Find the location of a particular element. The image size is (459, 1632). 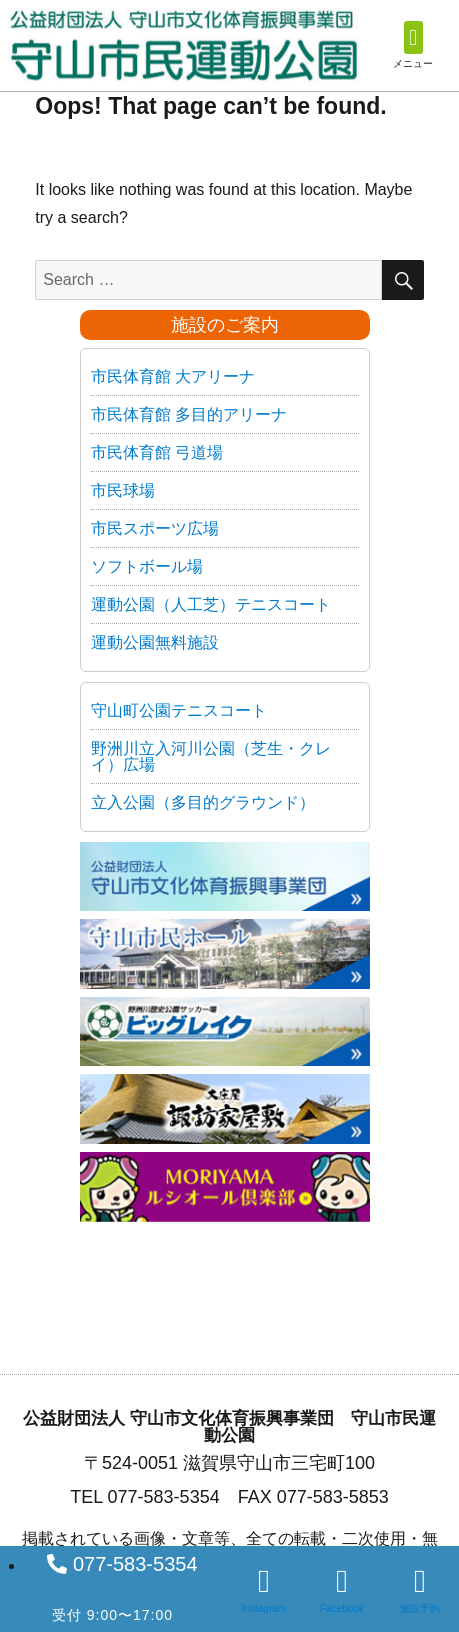

Facebook is located at coordinates (342, 1608).